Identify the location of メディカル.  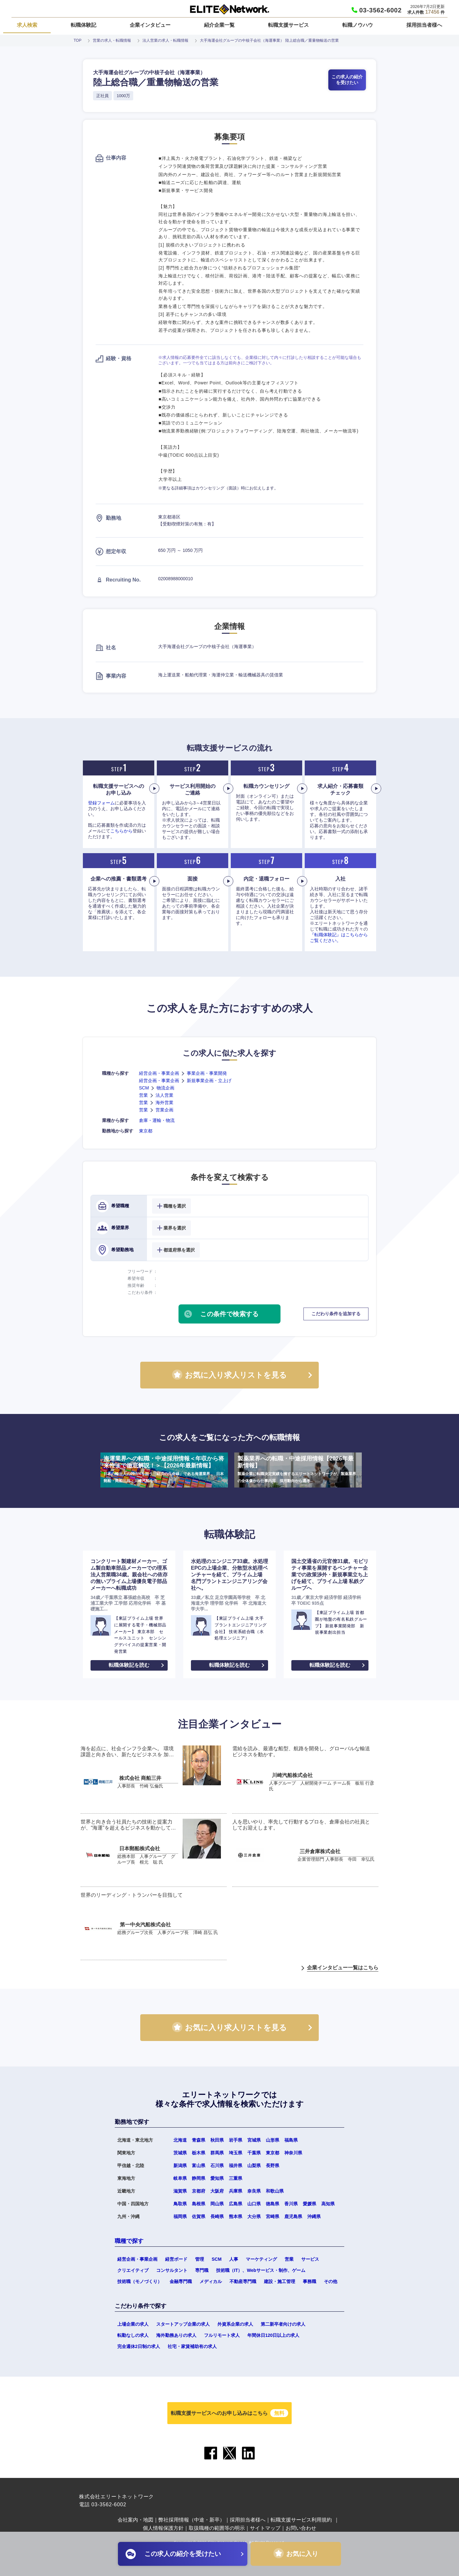
(211, 2281).